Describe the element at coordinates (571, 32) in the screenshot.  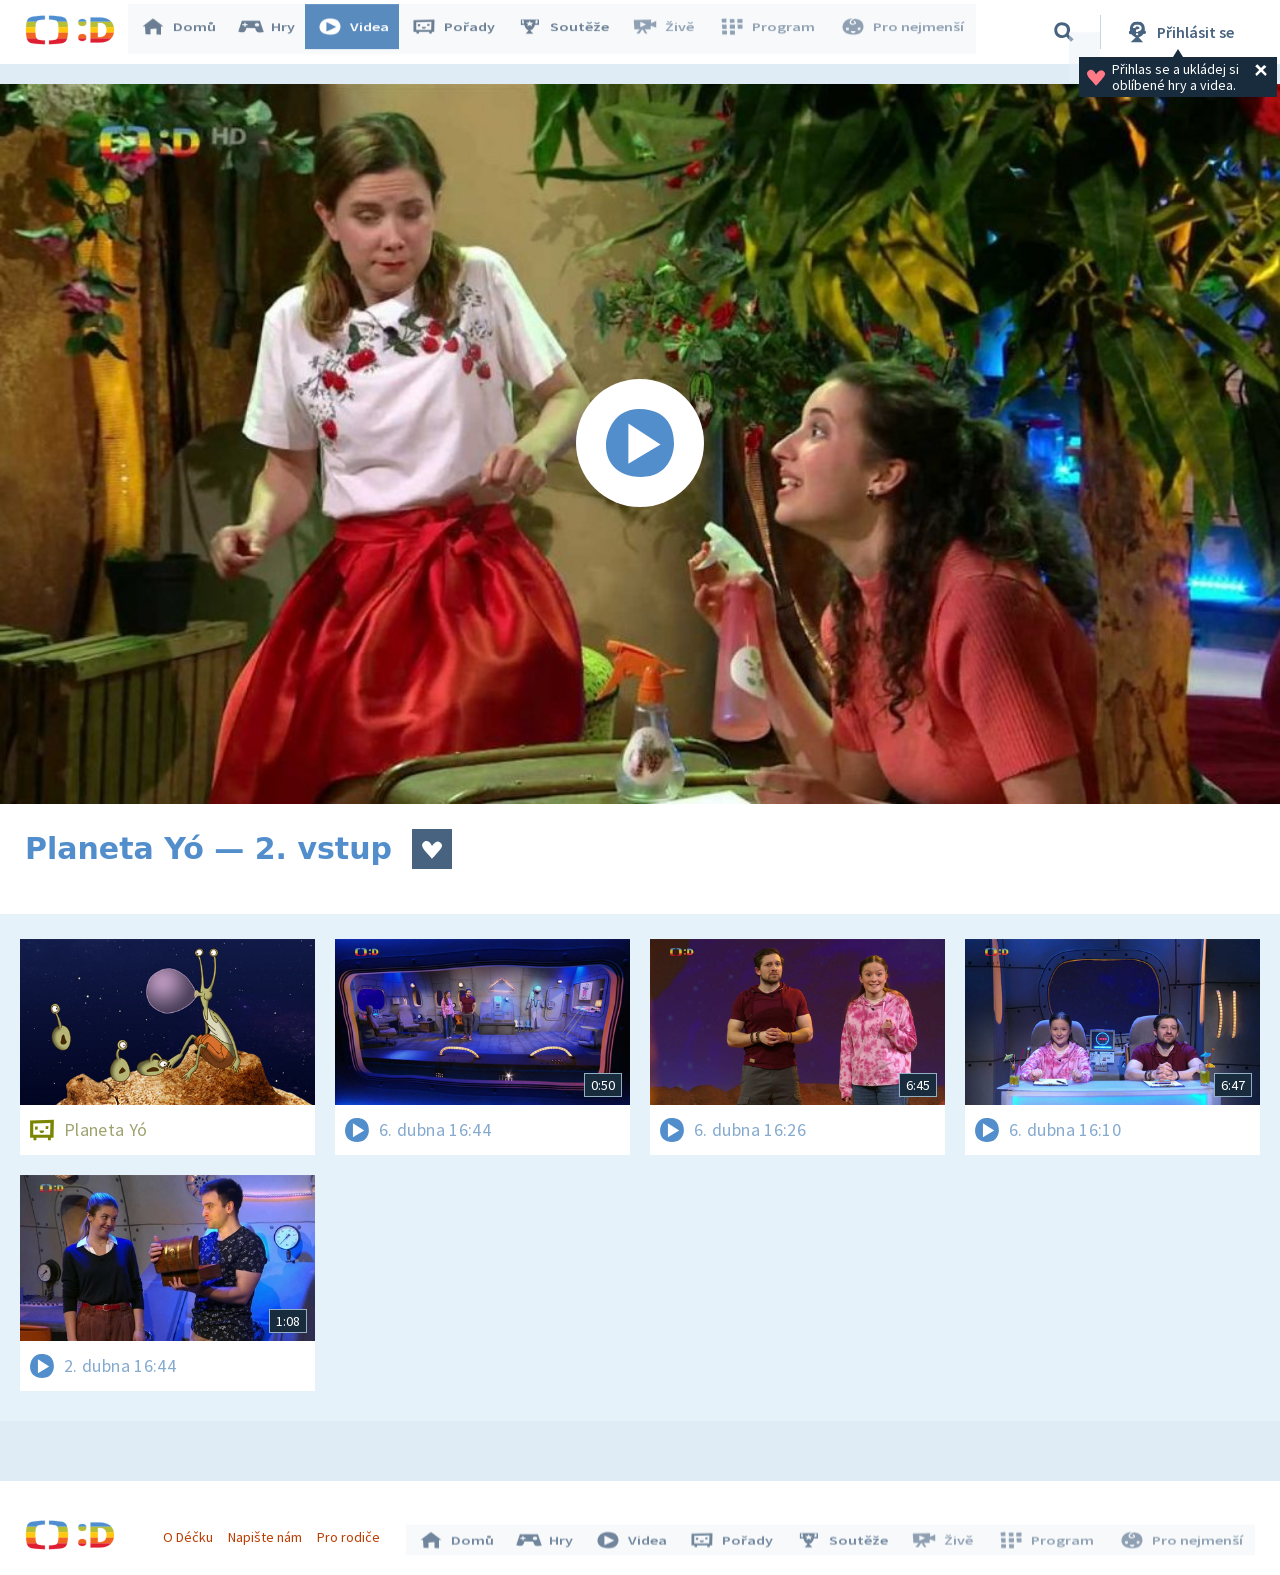
I see `Soutěže` at that location.